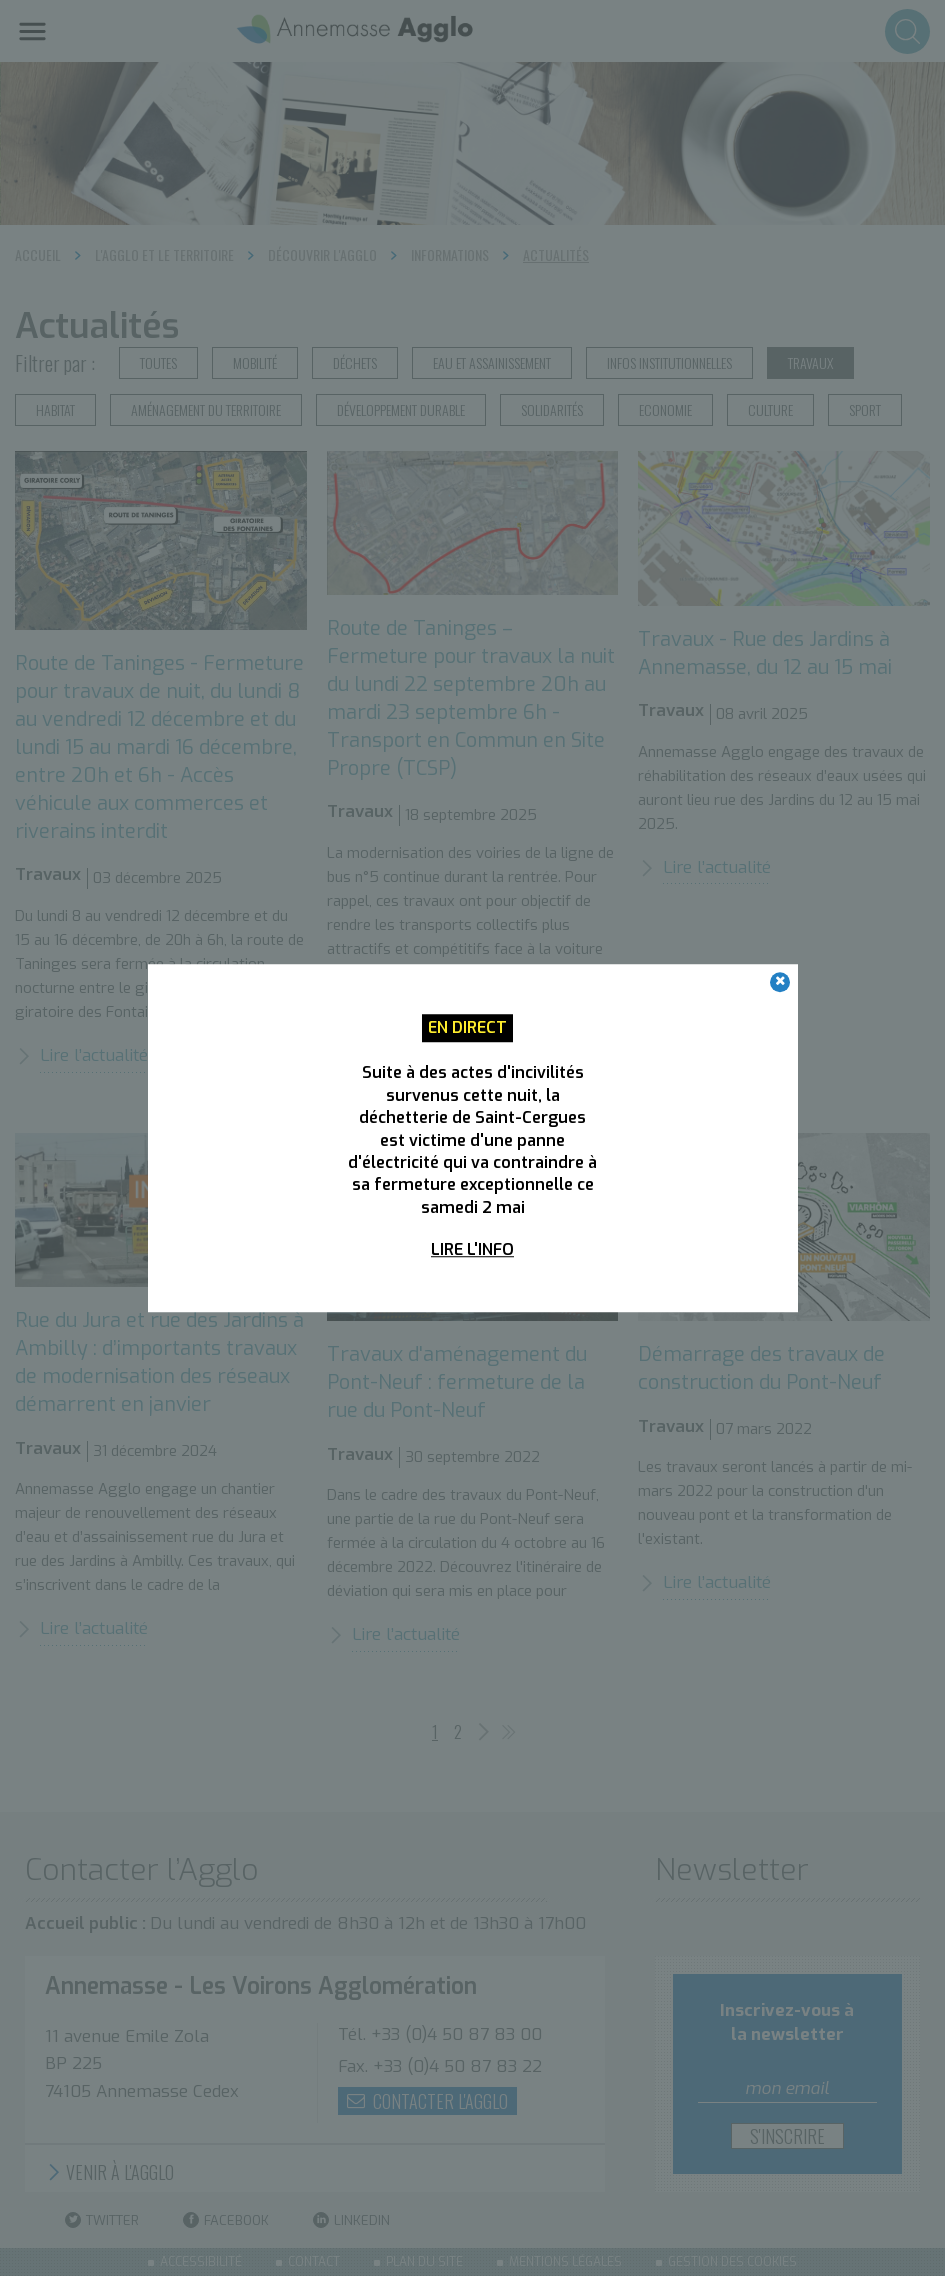 The image size is (945, 2276). What do you see at coordinates (472, 1249) in the screenshot?
I see `Lire l'info` at bounding box center [472, 1249].